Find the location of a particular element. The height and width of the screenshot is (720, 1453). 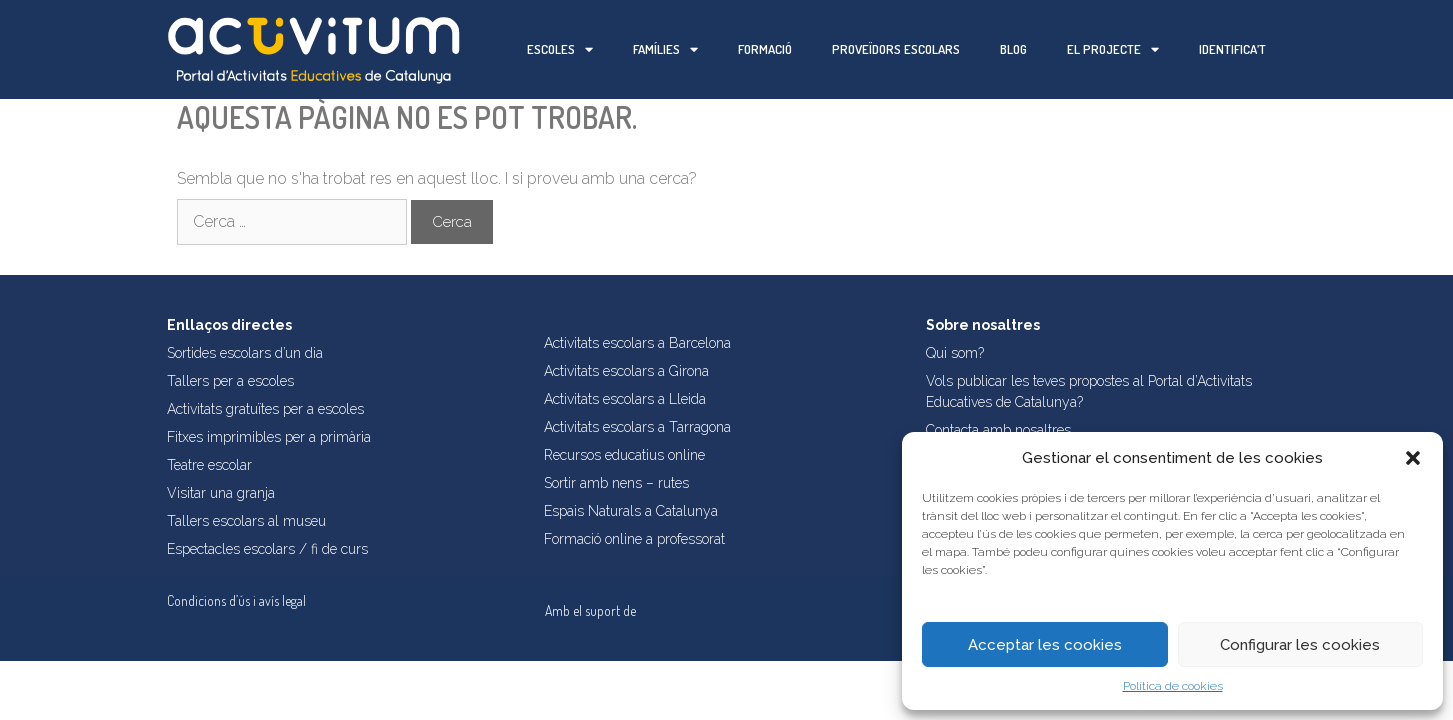

Tallers per a escoles is located at coordinates (230, 381).